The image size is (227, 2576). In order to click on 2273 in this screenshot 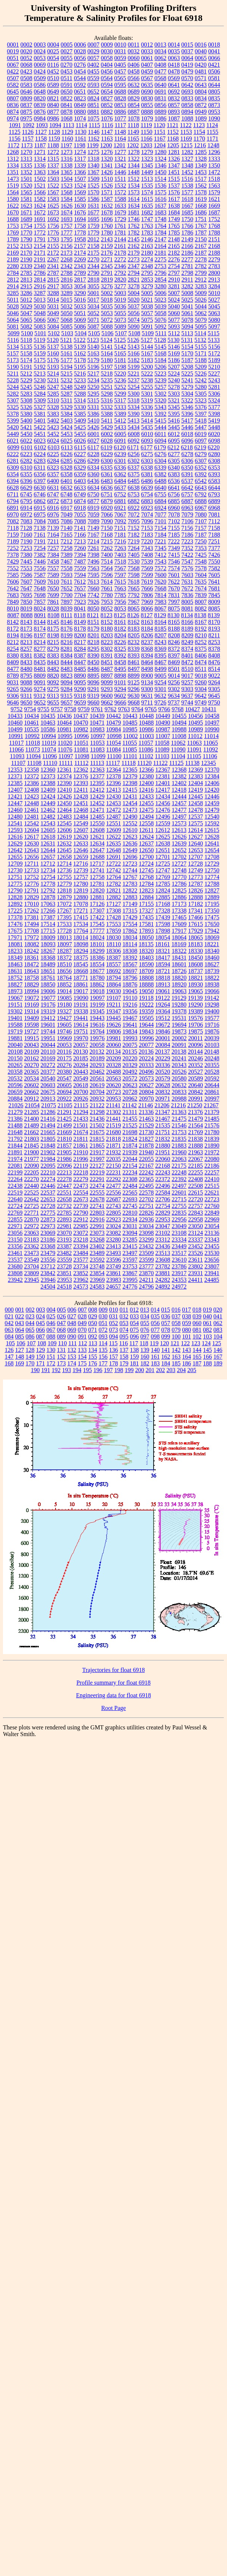, I will do `click(134, 259)`.